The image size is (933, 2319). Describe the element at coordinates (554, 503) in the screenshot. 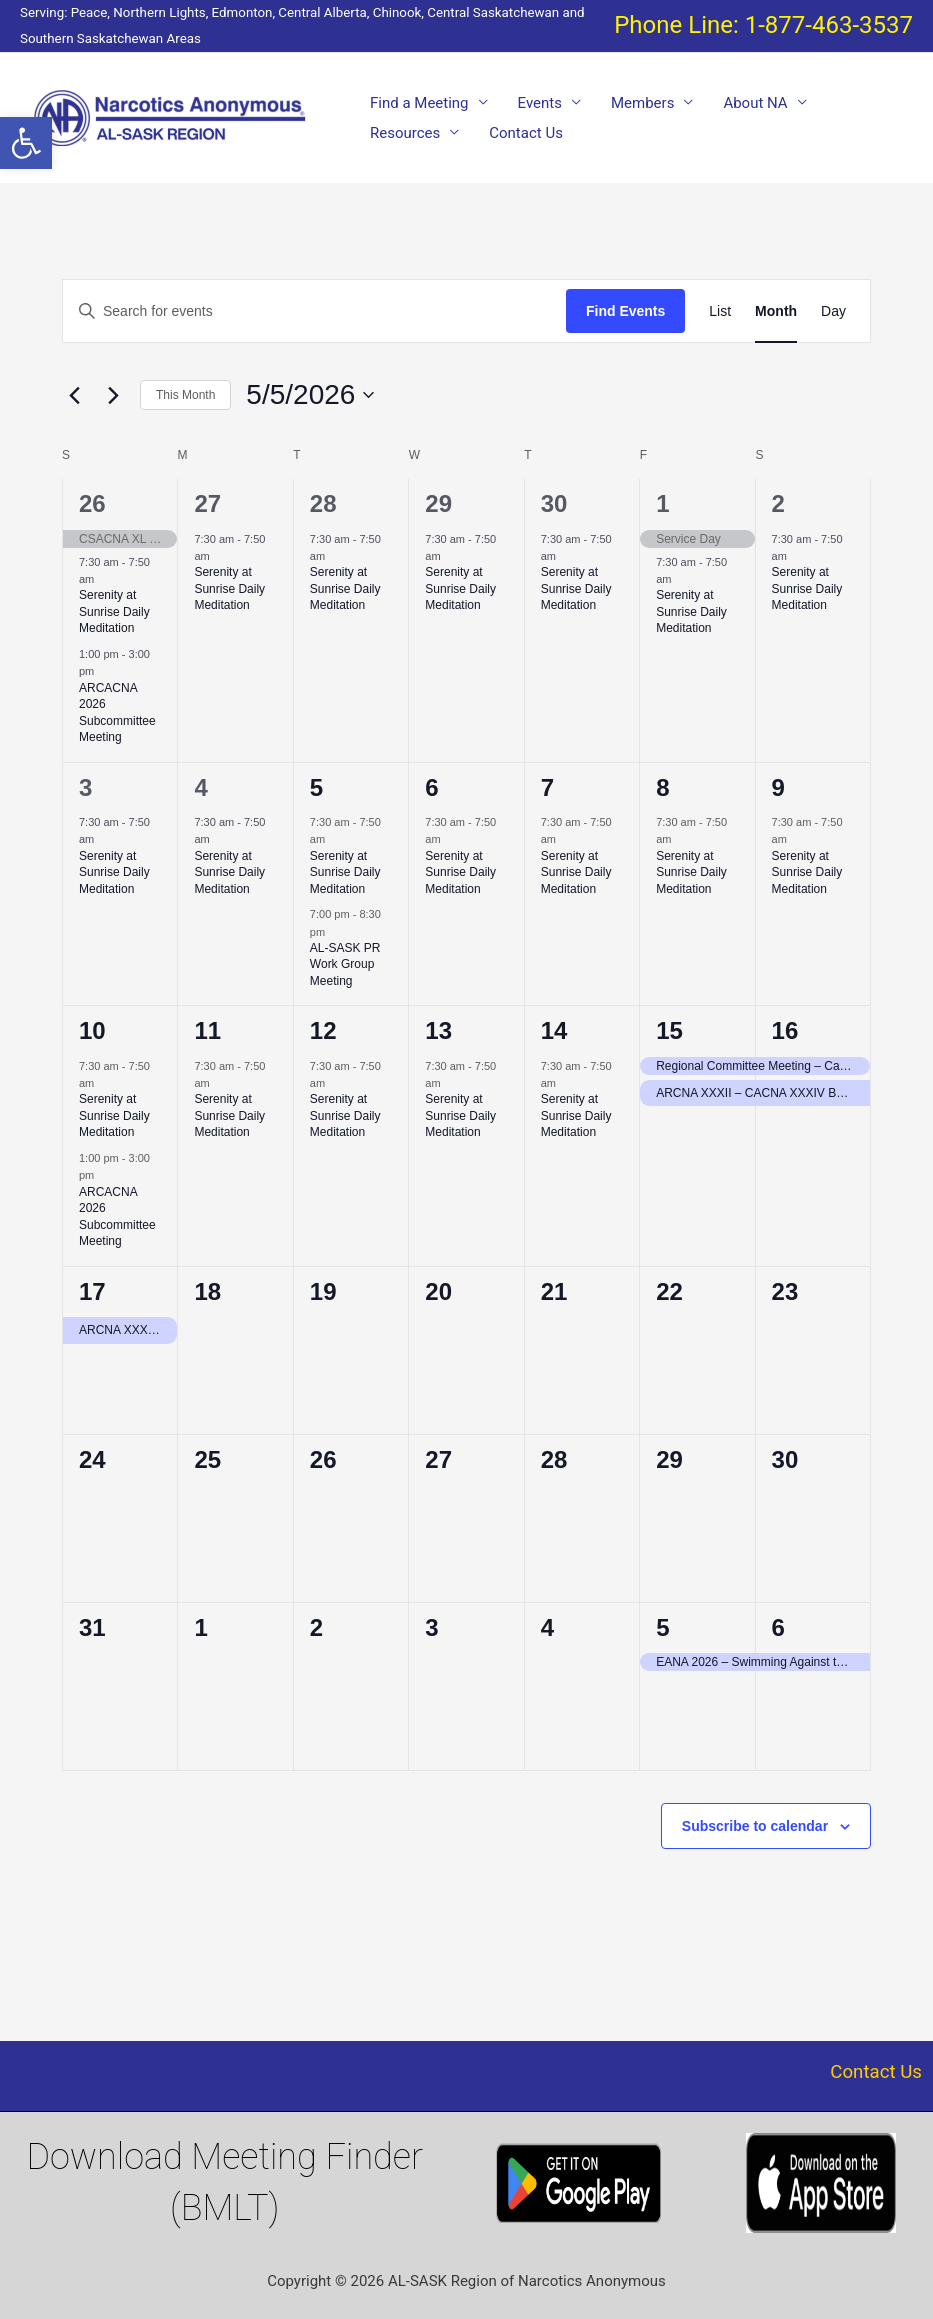

I see `30 [April 30]` at that location.